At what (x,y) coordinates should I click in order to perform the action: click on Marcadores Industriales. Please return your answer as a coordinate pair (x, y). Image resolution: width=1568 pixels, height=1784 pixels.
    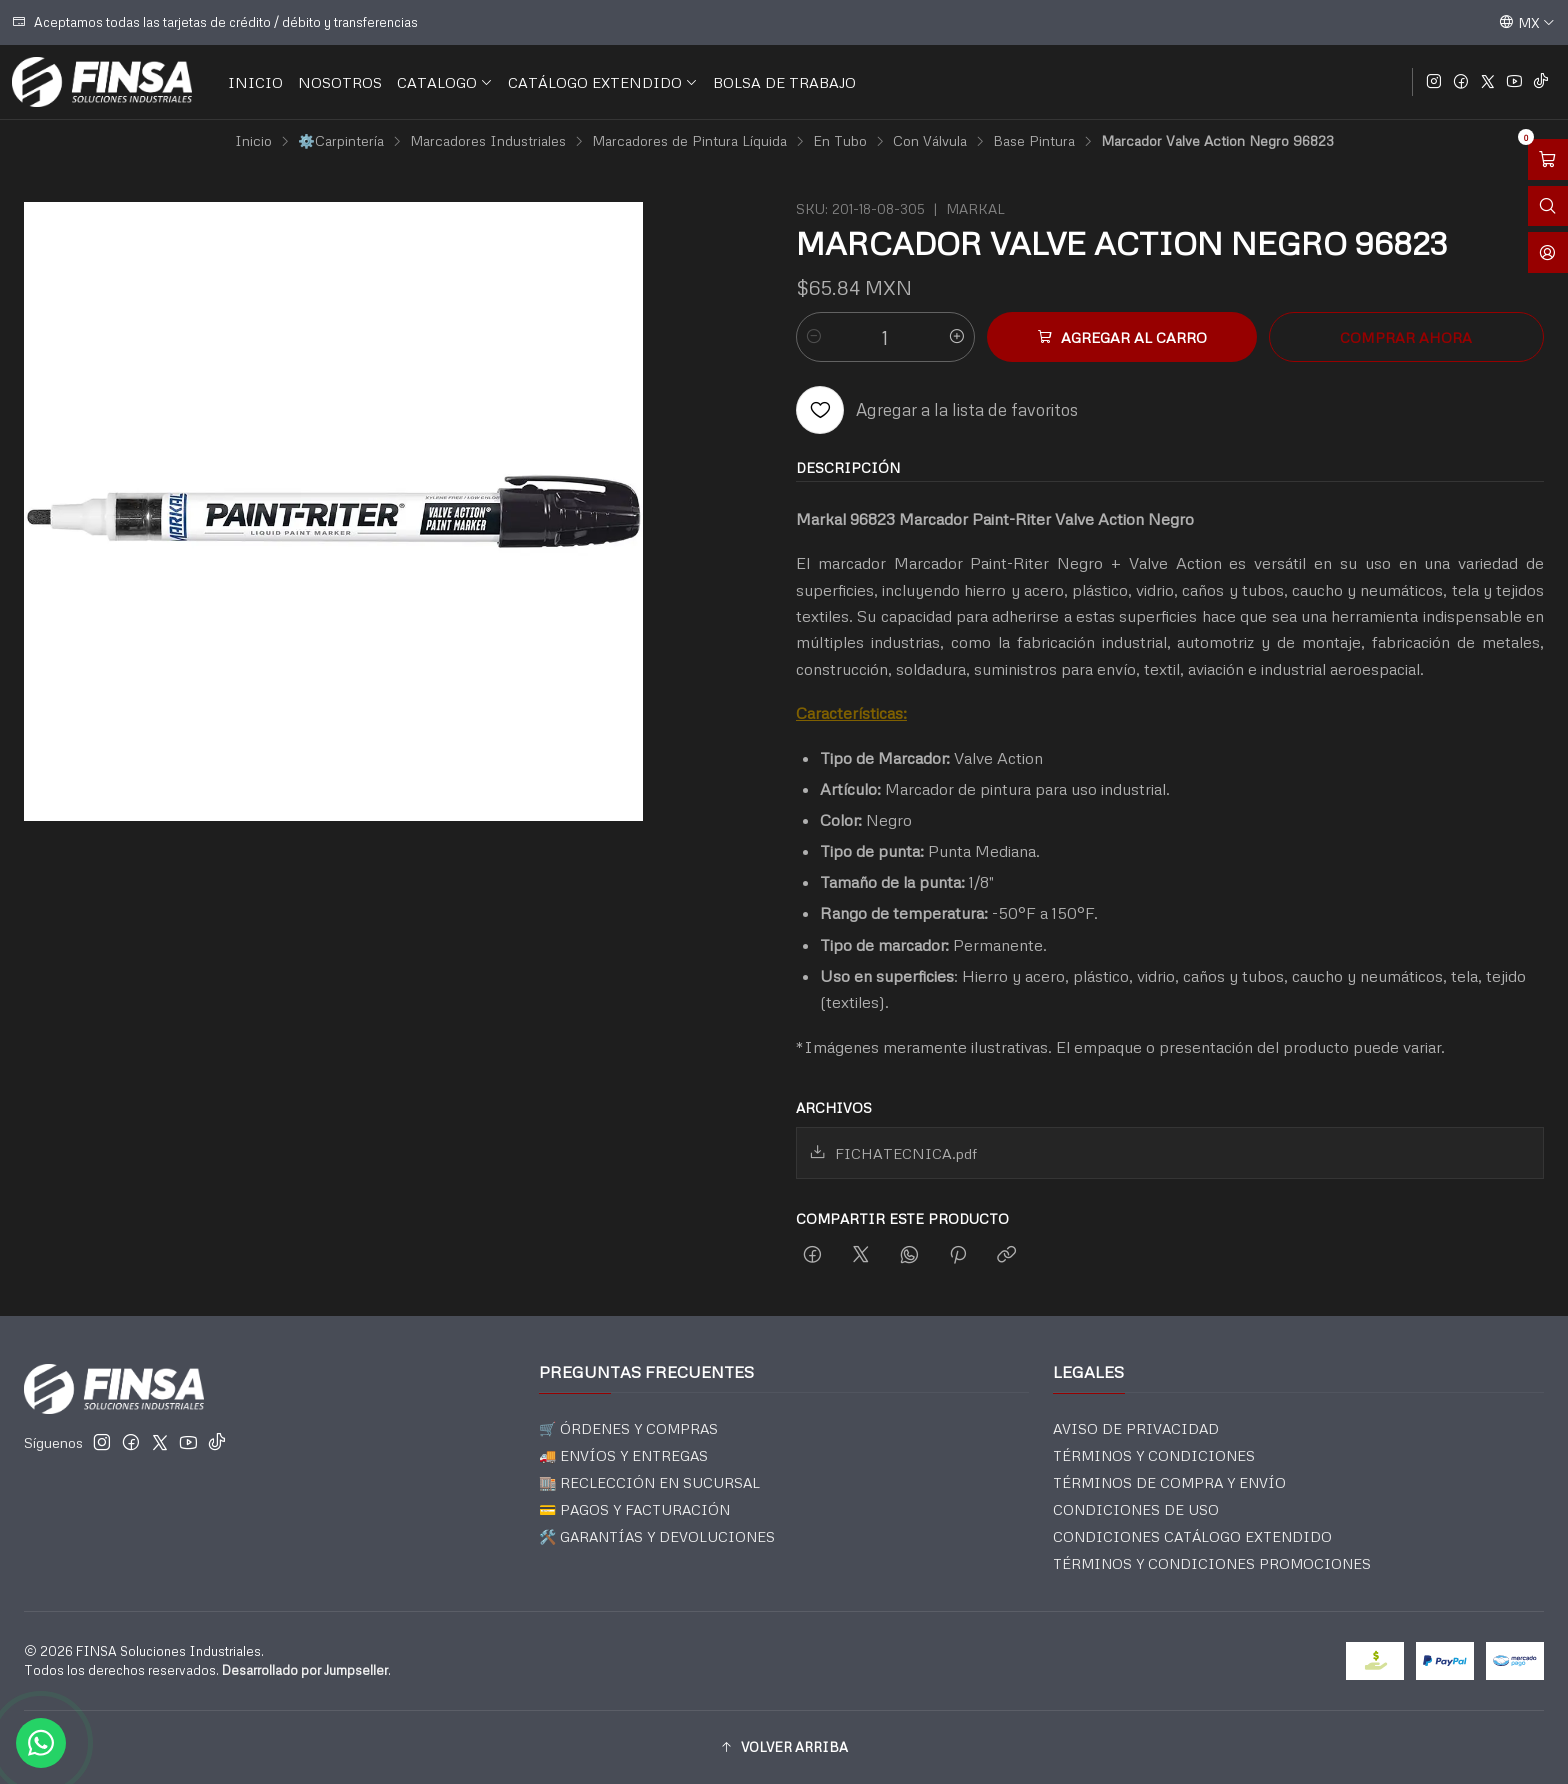
    Looking at the image, I should click on (488, 141).